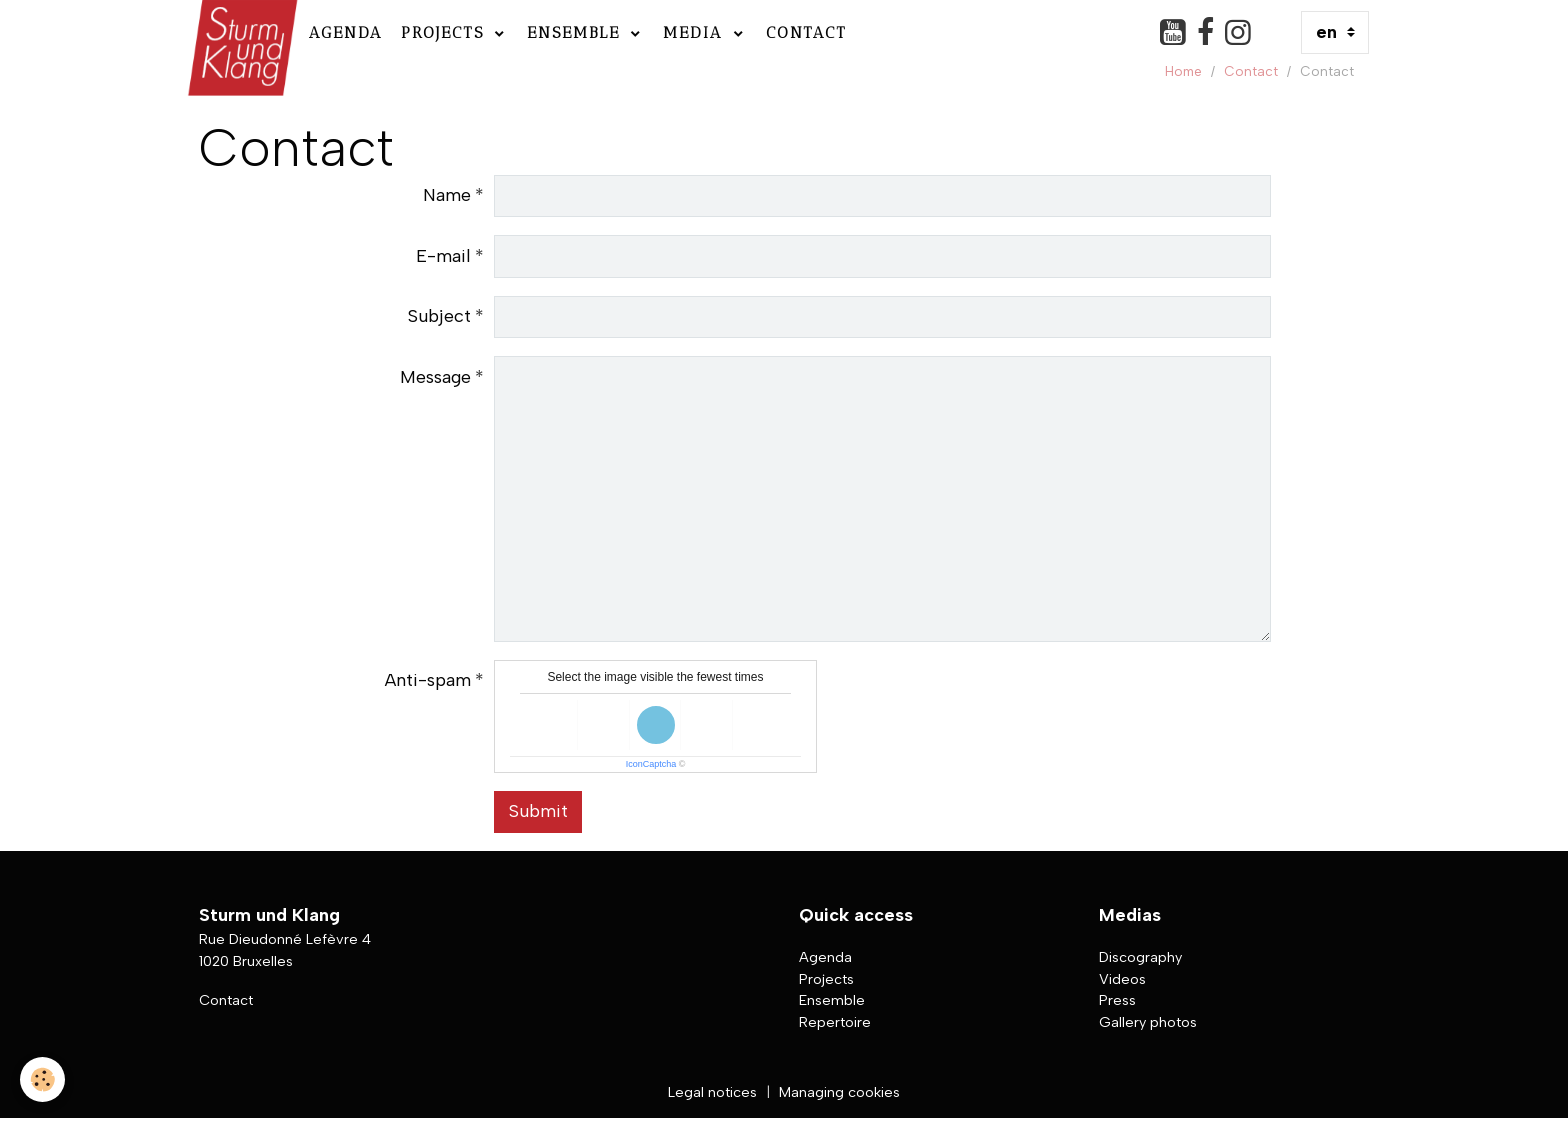 This screenshot has height=1121, width=1568. I want to click on Message, so click(435, 377).